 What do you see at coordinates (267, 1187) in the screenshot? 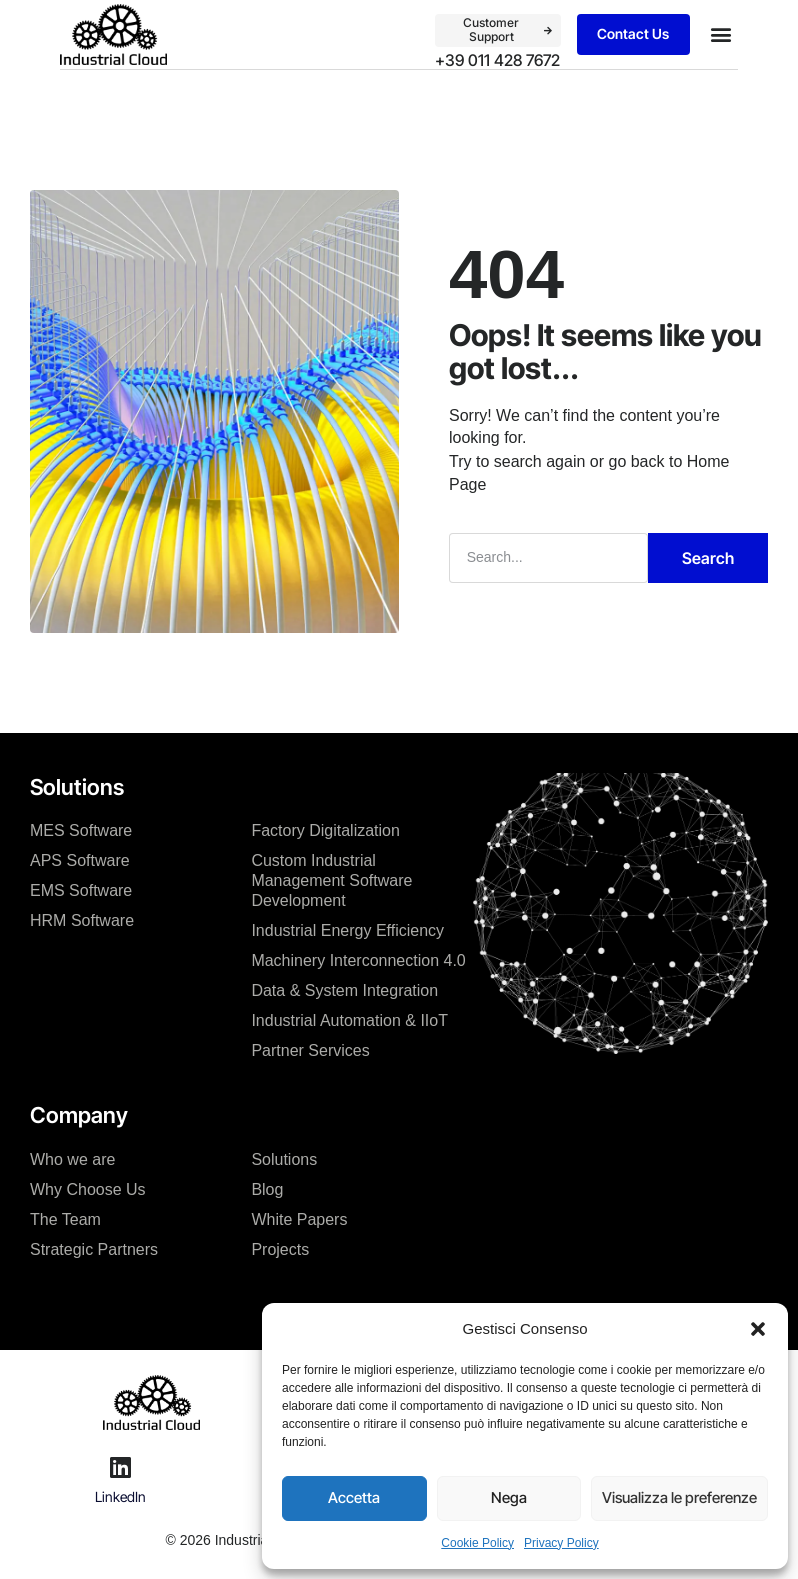
I see `Blog` at bounding box center [267, 1187].